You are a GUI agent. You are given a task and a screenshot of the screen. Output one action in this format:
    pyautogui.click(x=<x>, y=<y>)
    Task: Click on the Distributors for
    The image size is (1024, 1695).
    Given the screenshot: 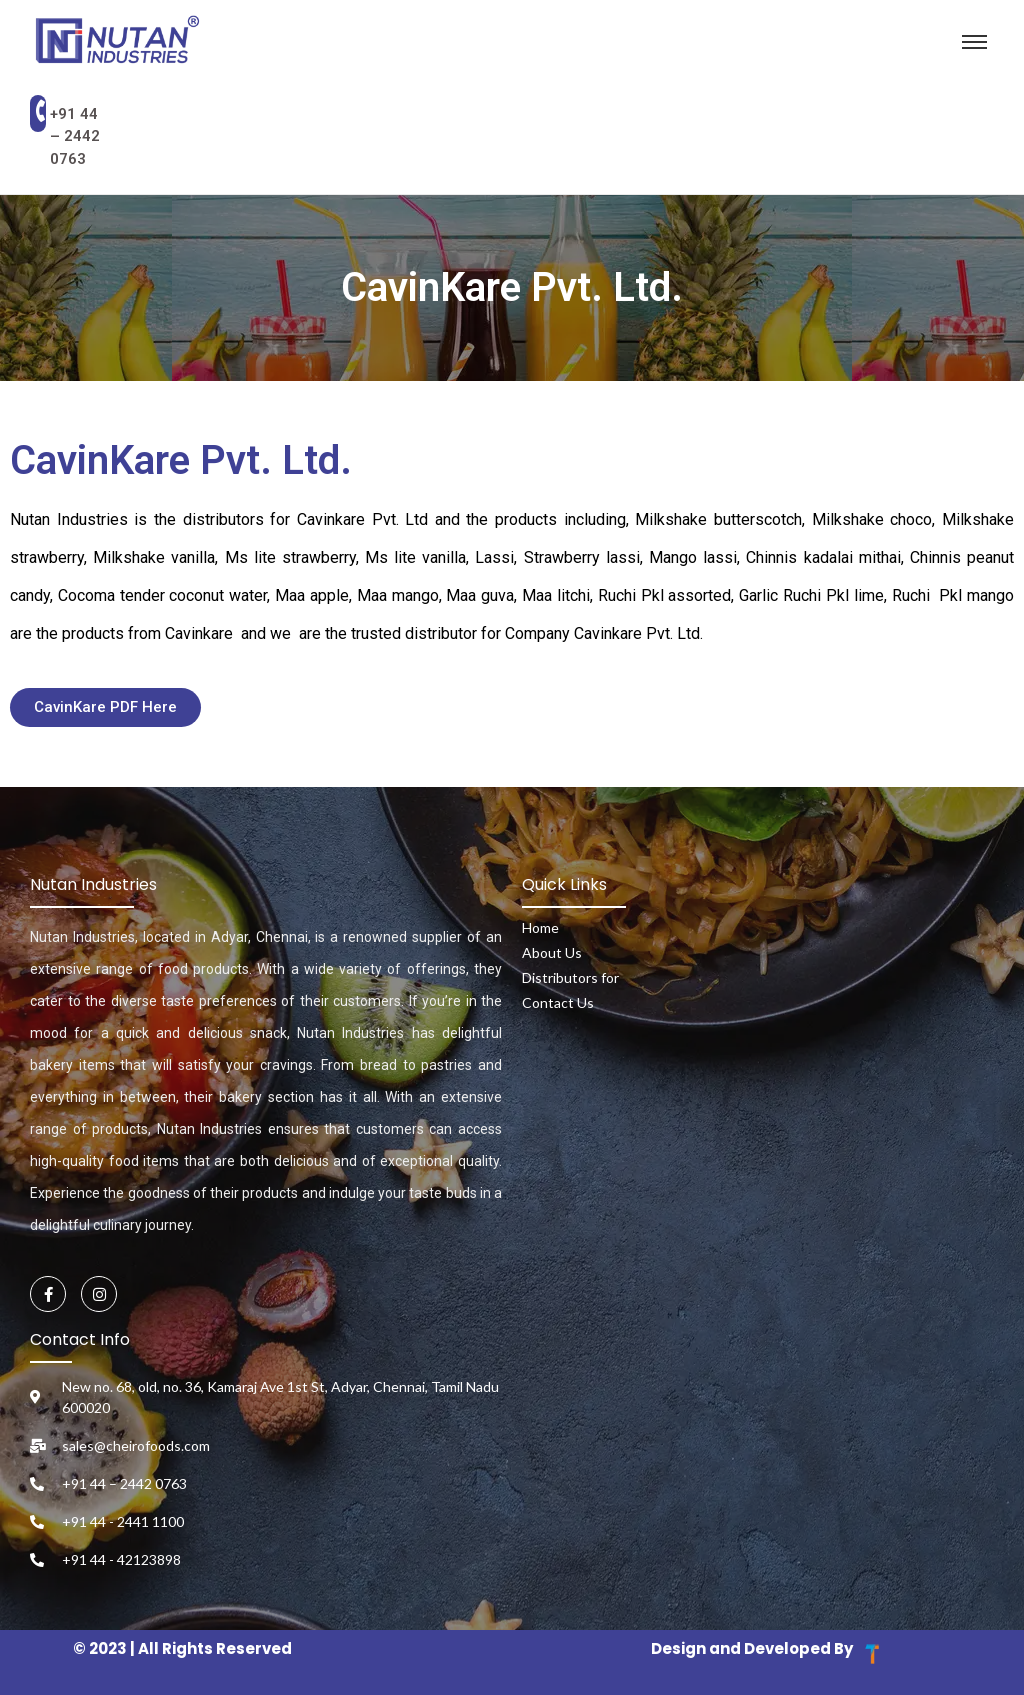 What is the action you would take?
    pyautogui.click(x=570, y=977)
    